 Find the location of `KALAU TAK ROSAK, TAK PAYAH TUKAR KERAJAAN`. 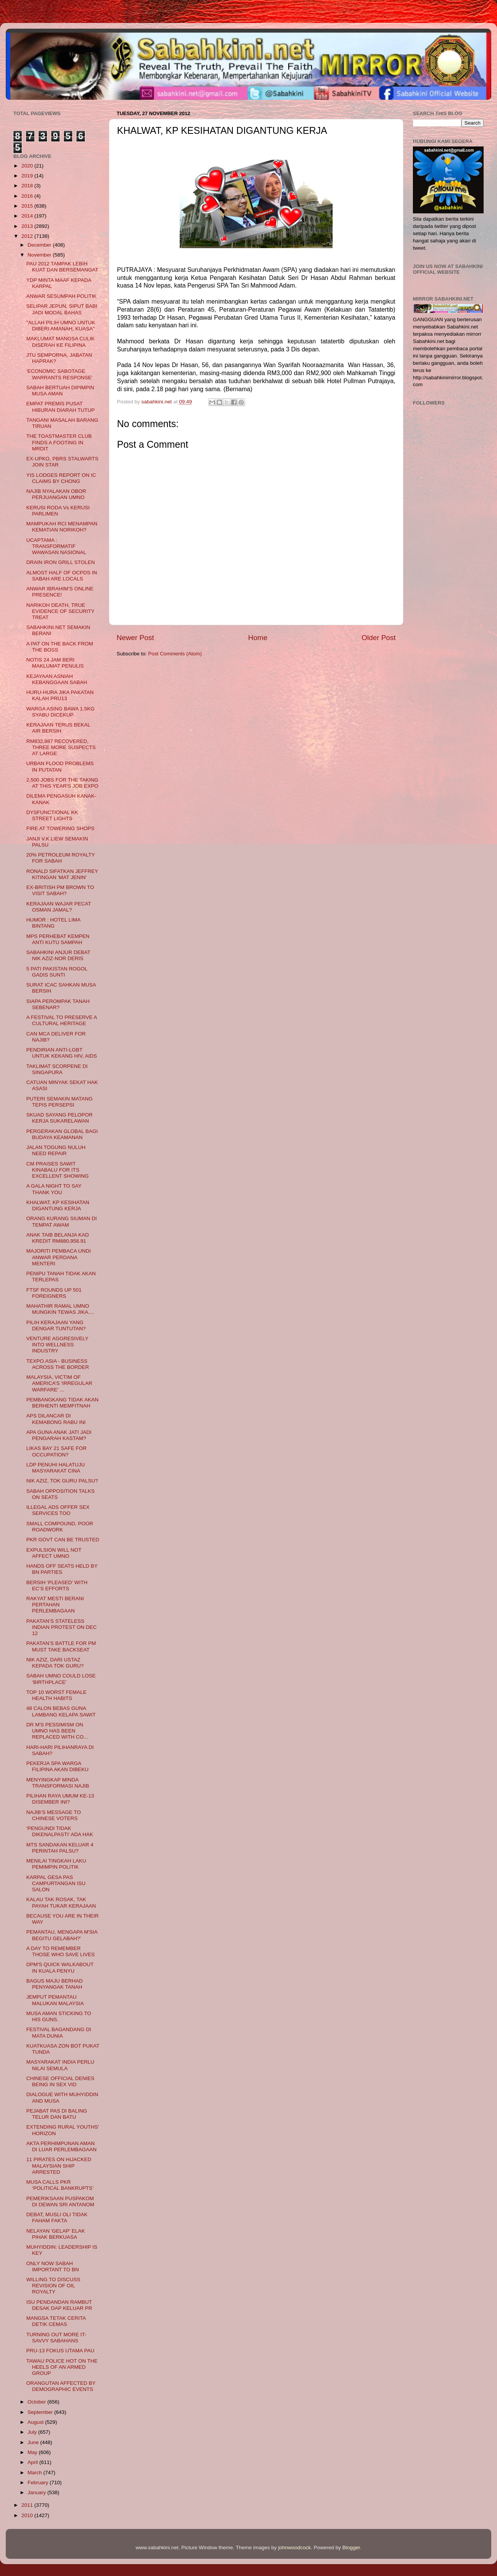

KALAU TAK ROSAK, TAK PAYAH TUKAR KERAJAAN is located at coordinates (61, 1902).